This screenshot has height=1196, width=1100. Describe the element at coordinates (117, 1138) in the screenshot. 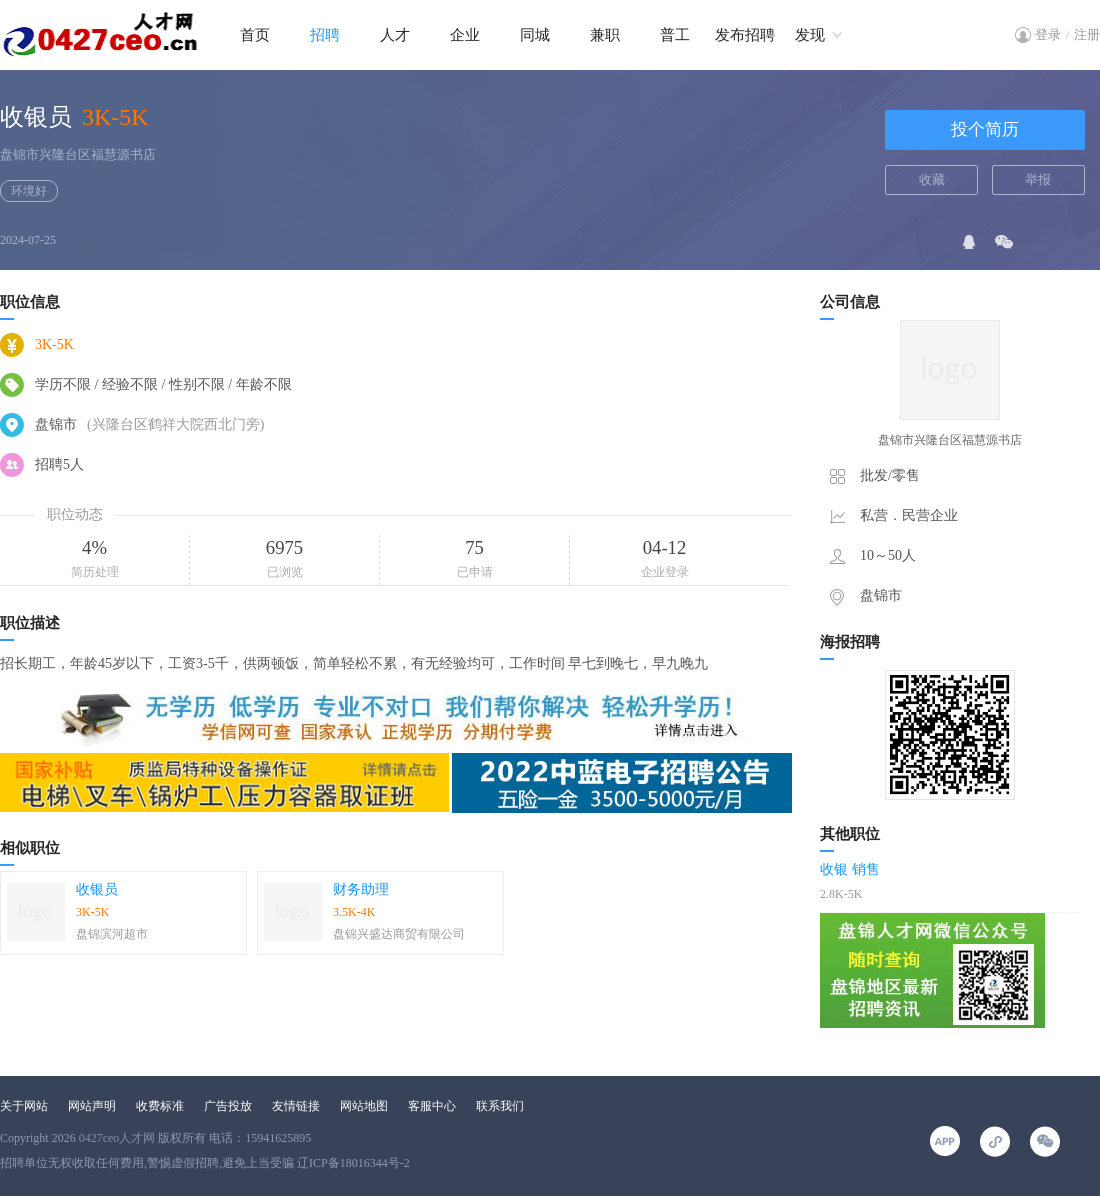

I see `0427ceo人才网` at that location.